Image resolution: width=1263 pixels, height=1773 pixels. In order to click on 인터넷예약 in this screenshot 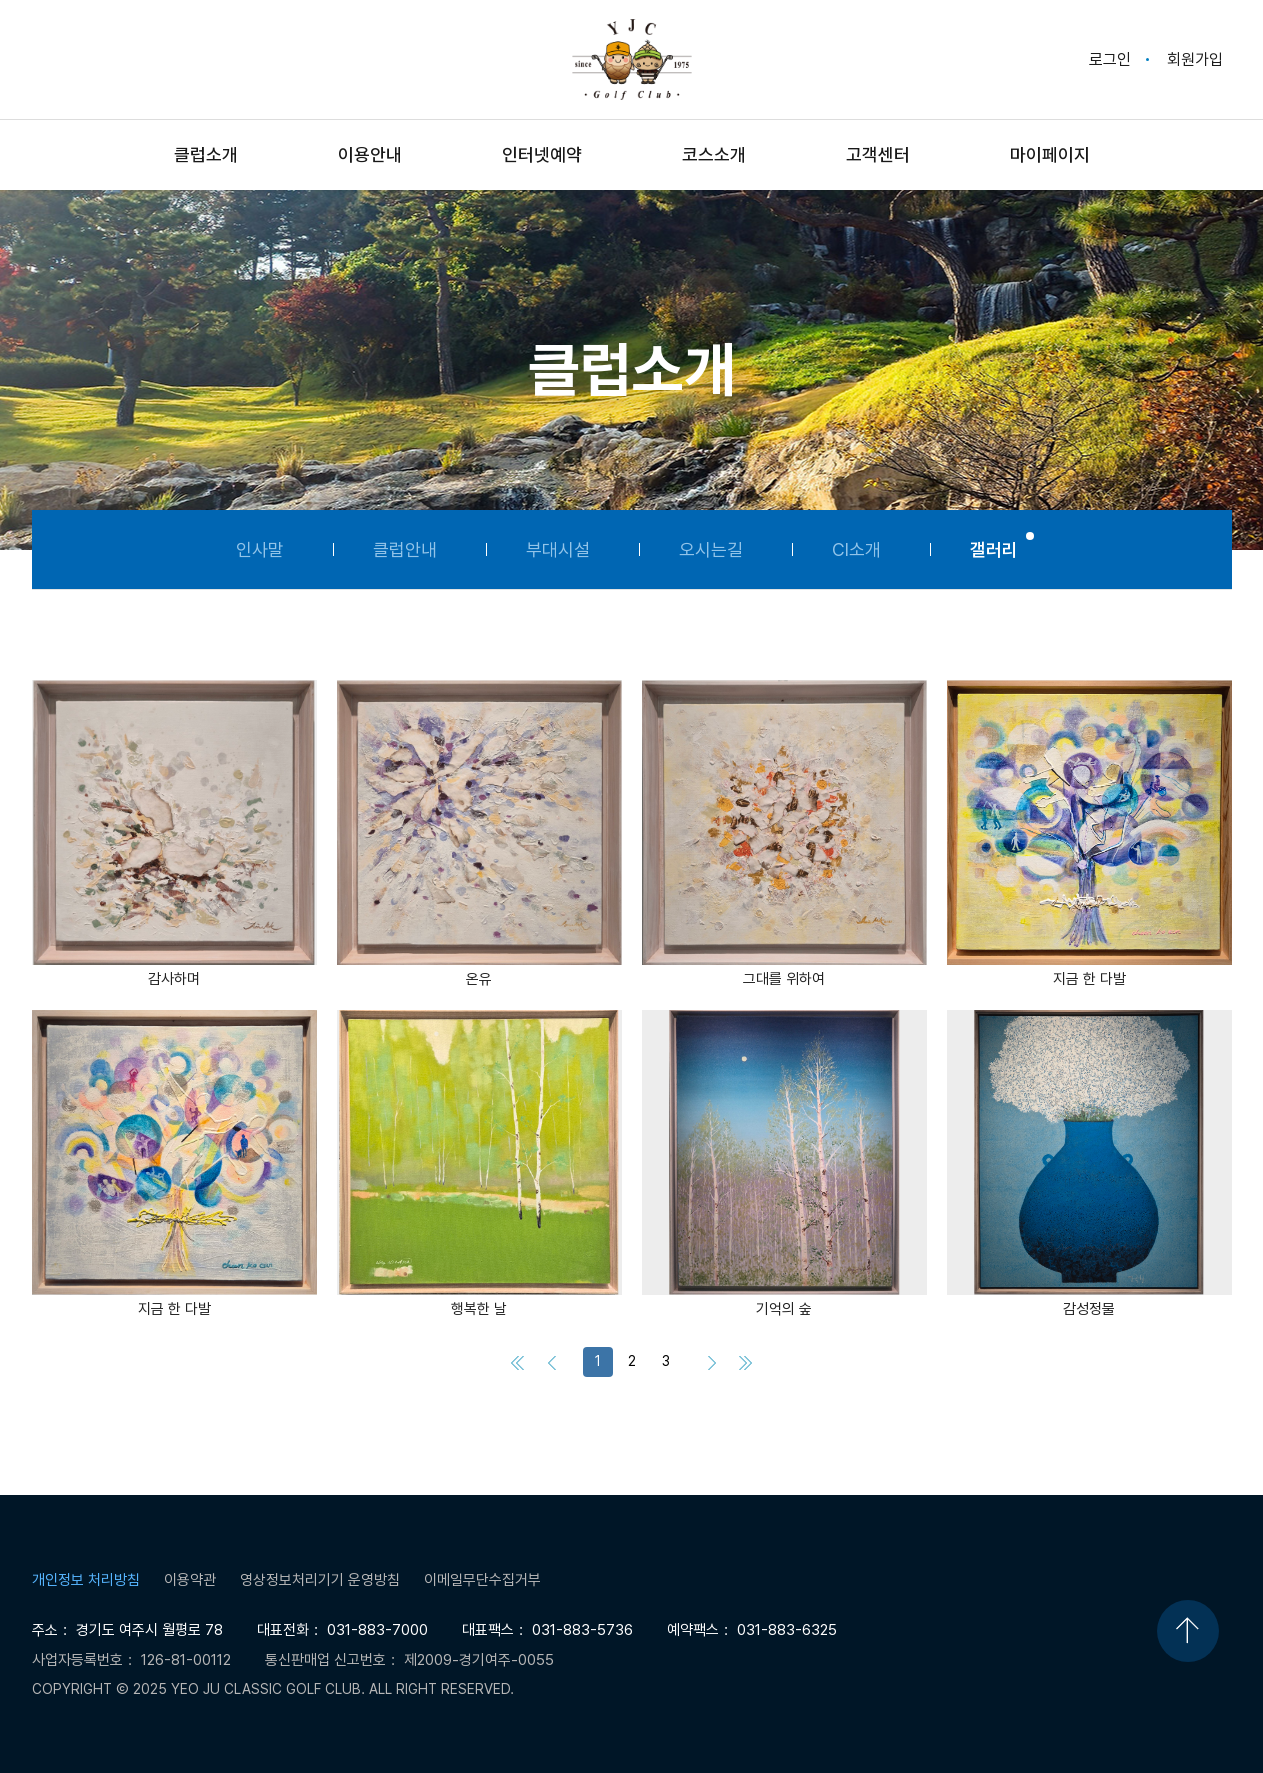, I will do `click(542, 154)`.